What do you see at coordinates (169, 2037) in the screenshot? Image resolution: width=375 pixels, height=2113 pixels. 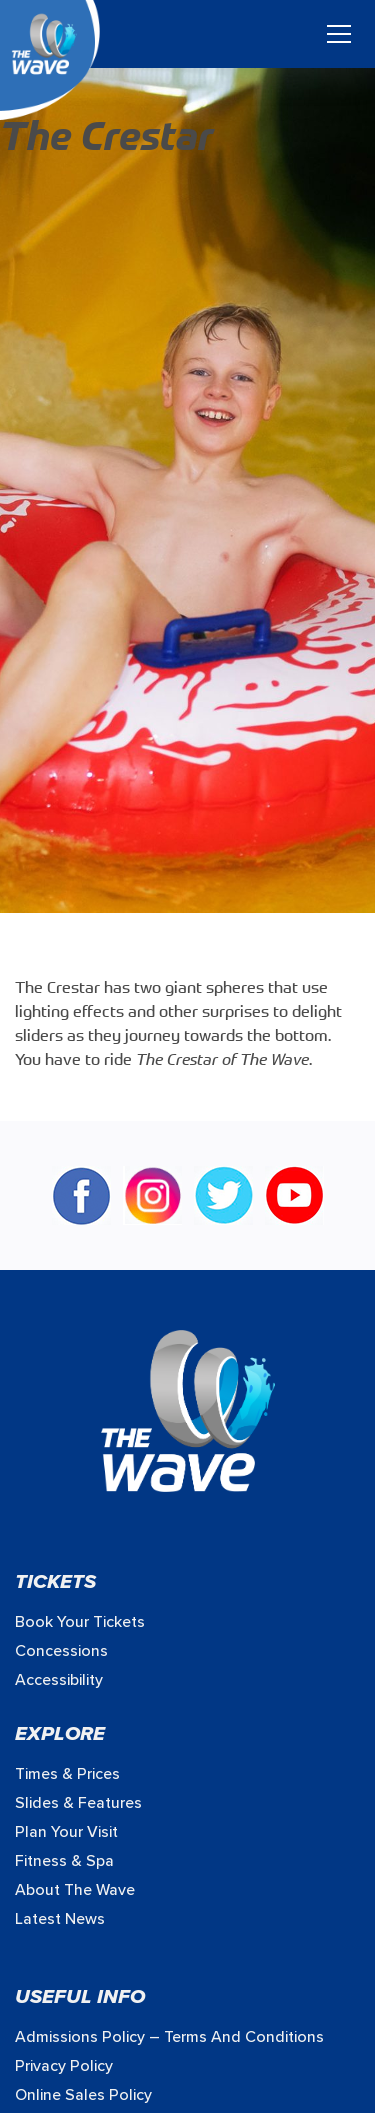 I see `Admissions Policy – Terms and Conditions` at bounding box center [169, 2037].